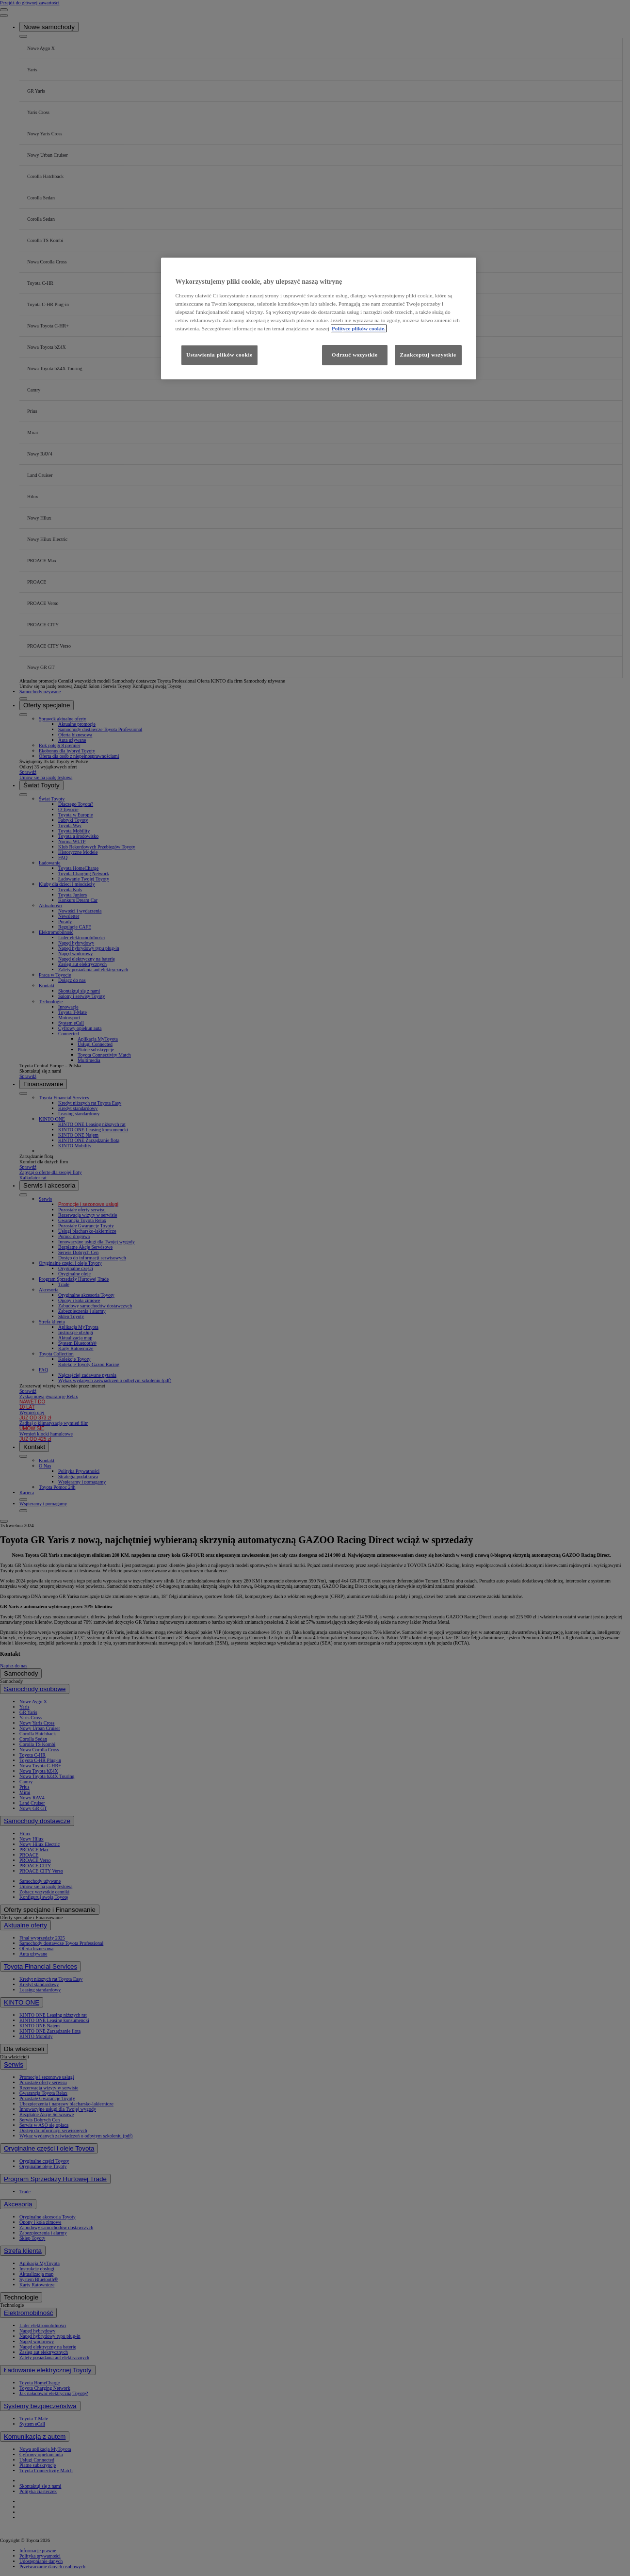 This screenshot has width=630, height=2576. Describe the element at coordinates (219, 355) in the screenshot. I see `Ustawienia plików cookie` at that location.